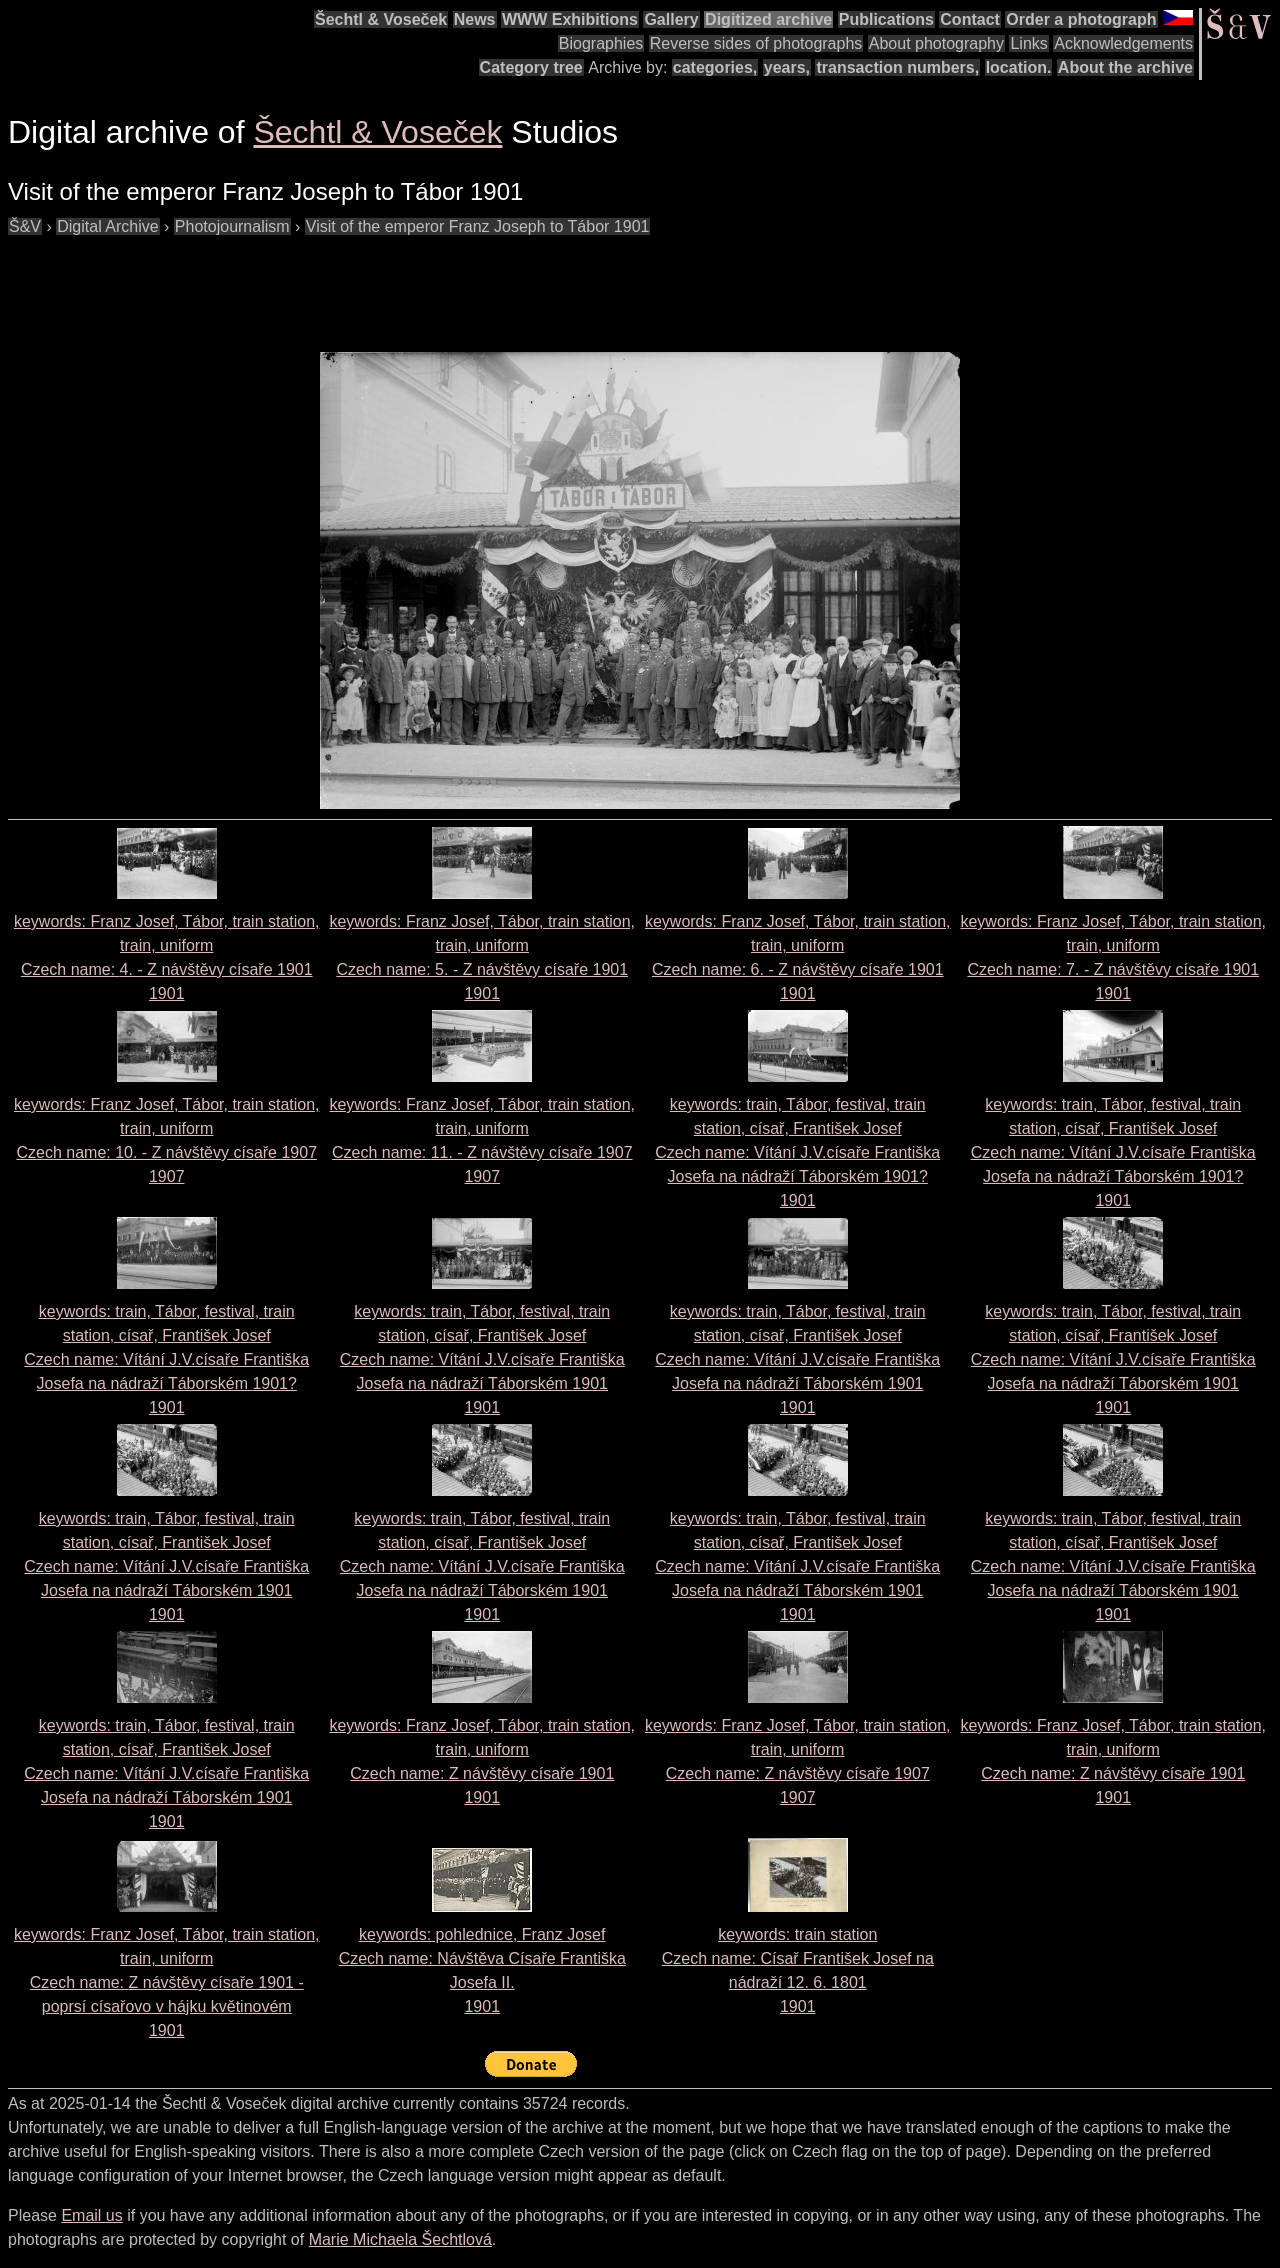  Describe the element at coordinates (886, 19) in the screenshot. I see `Publications` at that location.